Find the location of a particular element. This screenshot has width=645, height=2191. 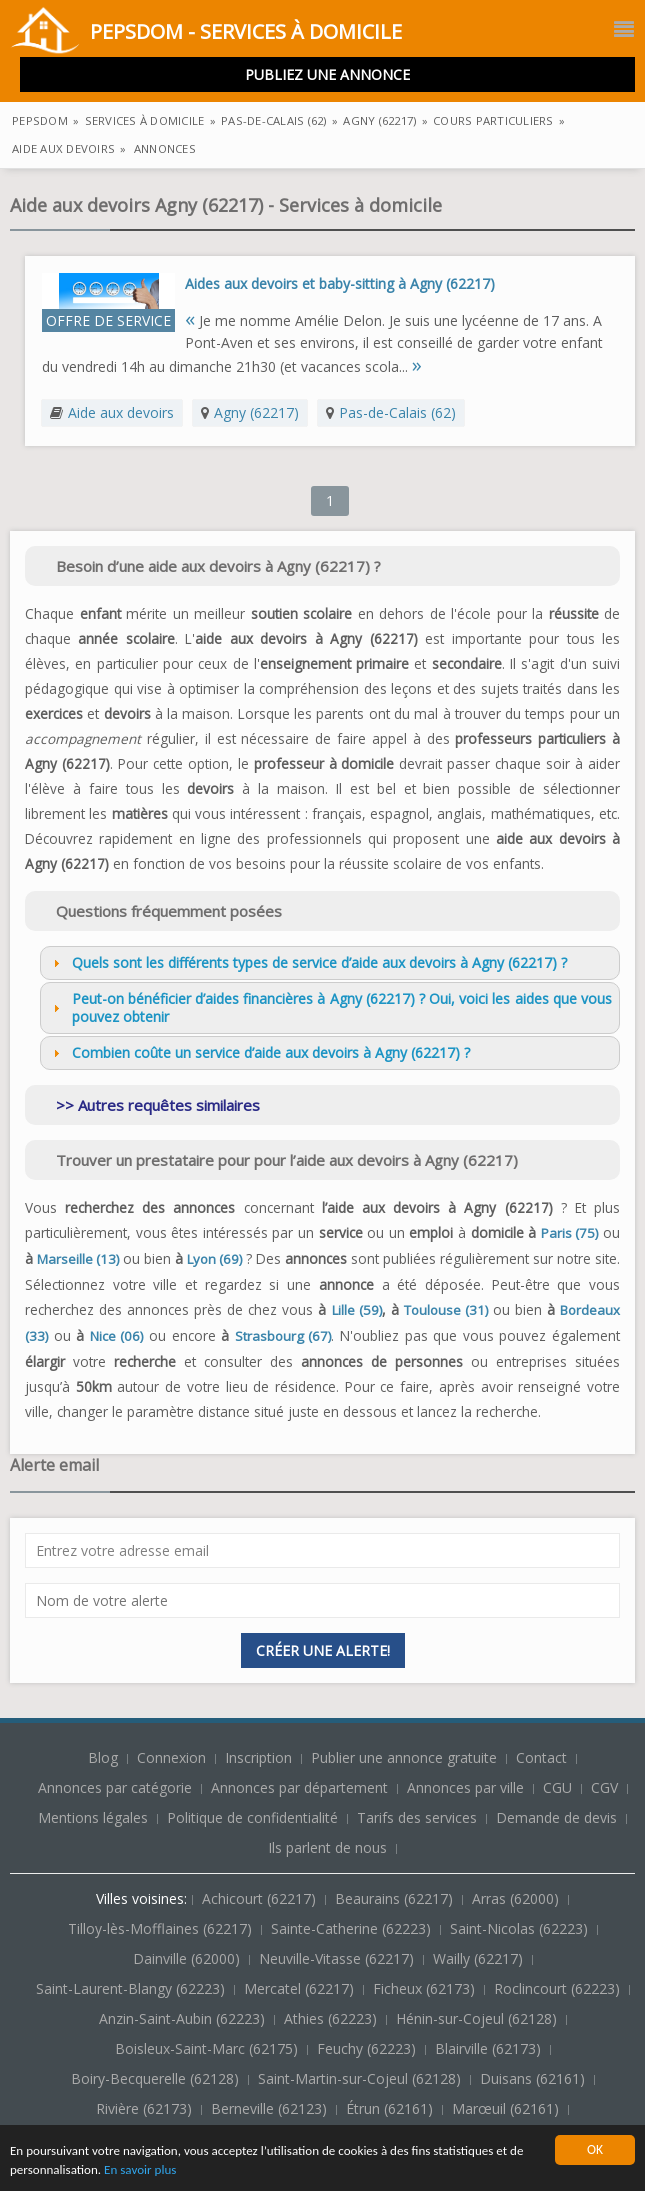

Publier une annonce gratuite is located at coordinates (406, 1757).